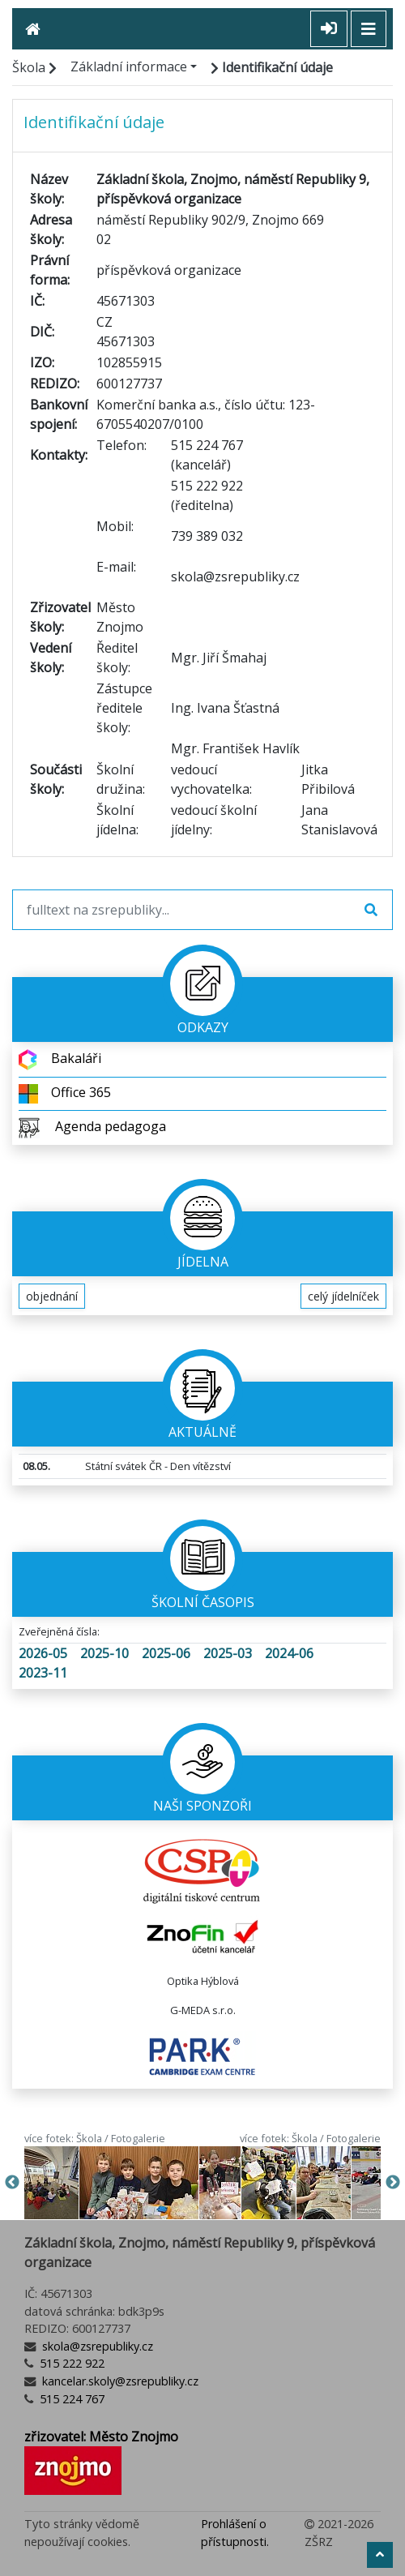 Image resolution: width=405 pixels, height=2576 pixels. What do you see at coordinates (104, 1653) in the screenshot?
I see `2025-10` at bounding box center [104, 1653].